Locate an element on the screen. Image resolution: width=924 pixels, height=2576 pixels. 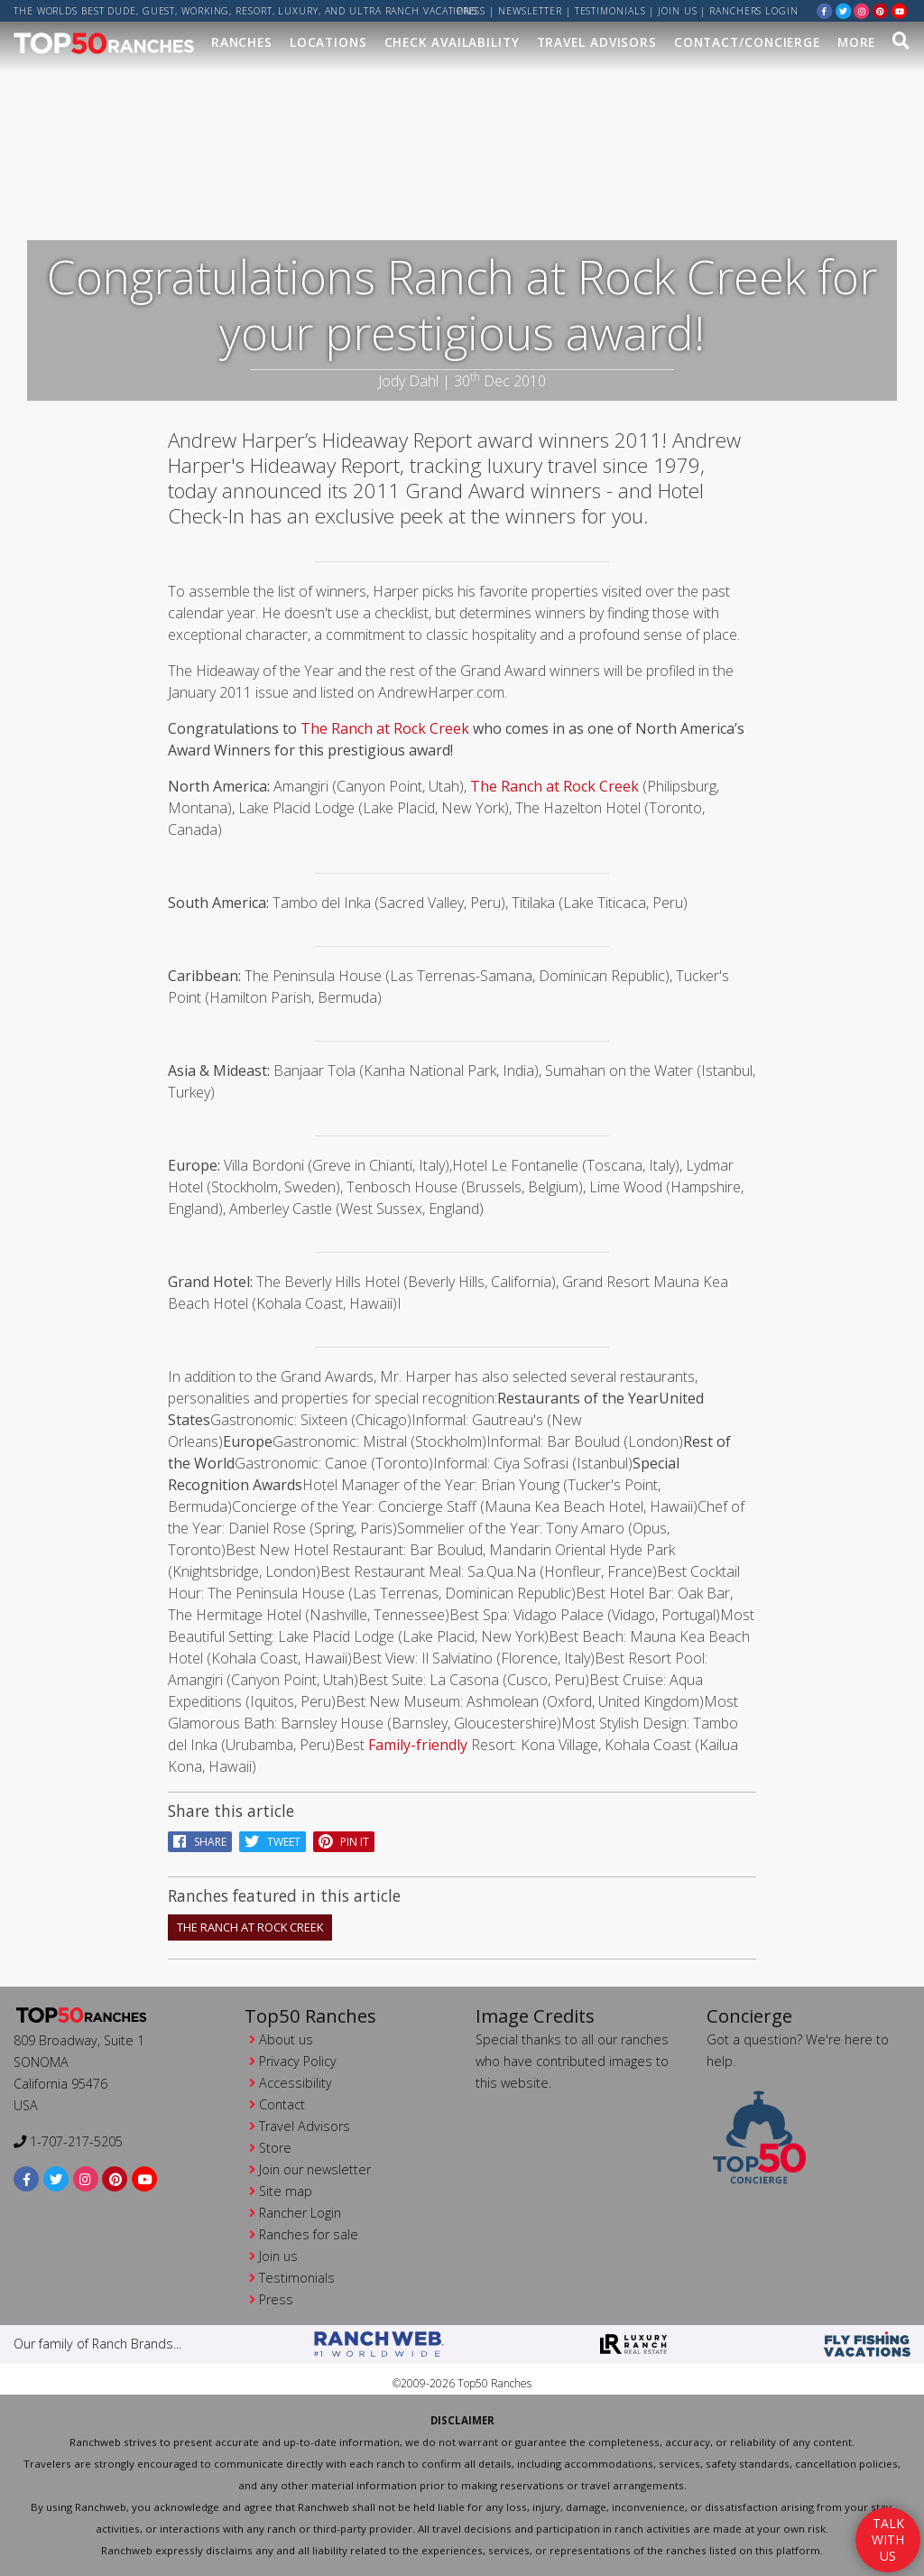
About us is located at coordinates (286, 2039).